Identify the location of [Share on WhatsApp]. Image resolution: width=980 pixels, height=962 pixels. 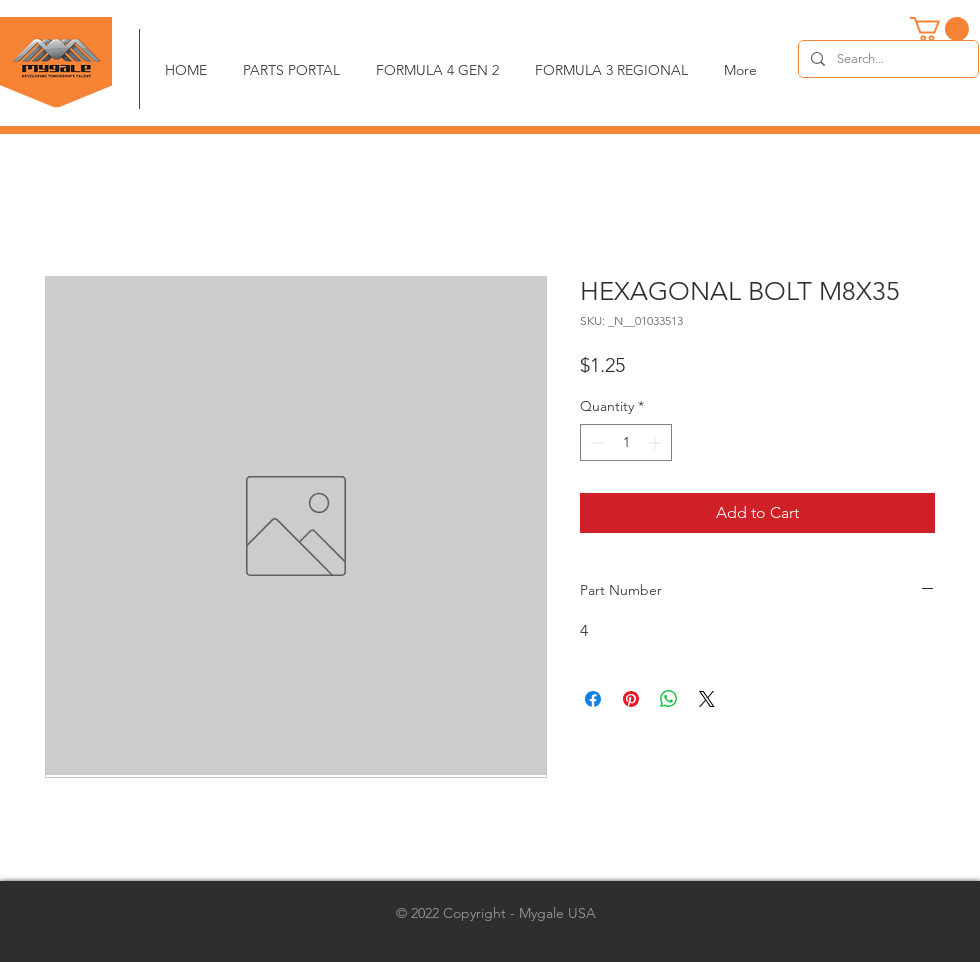
(669, 699).